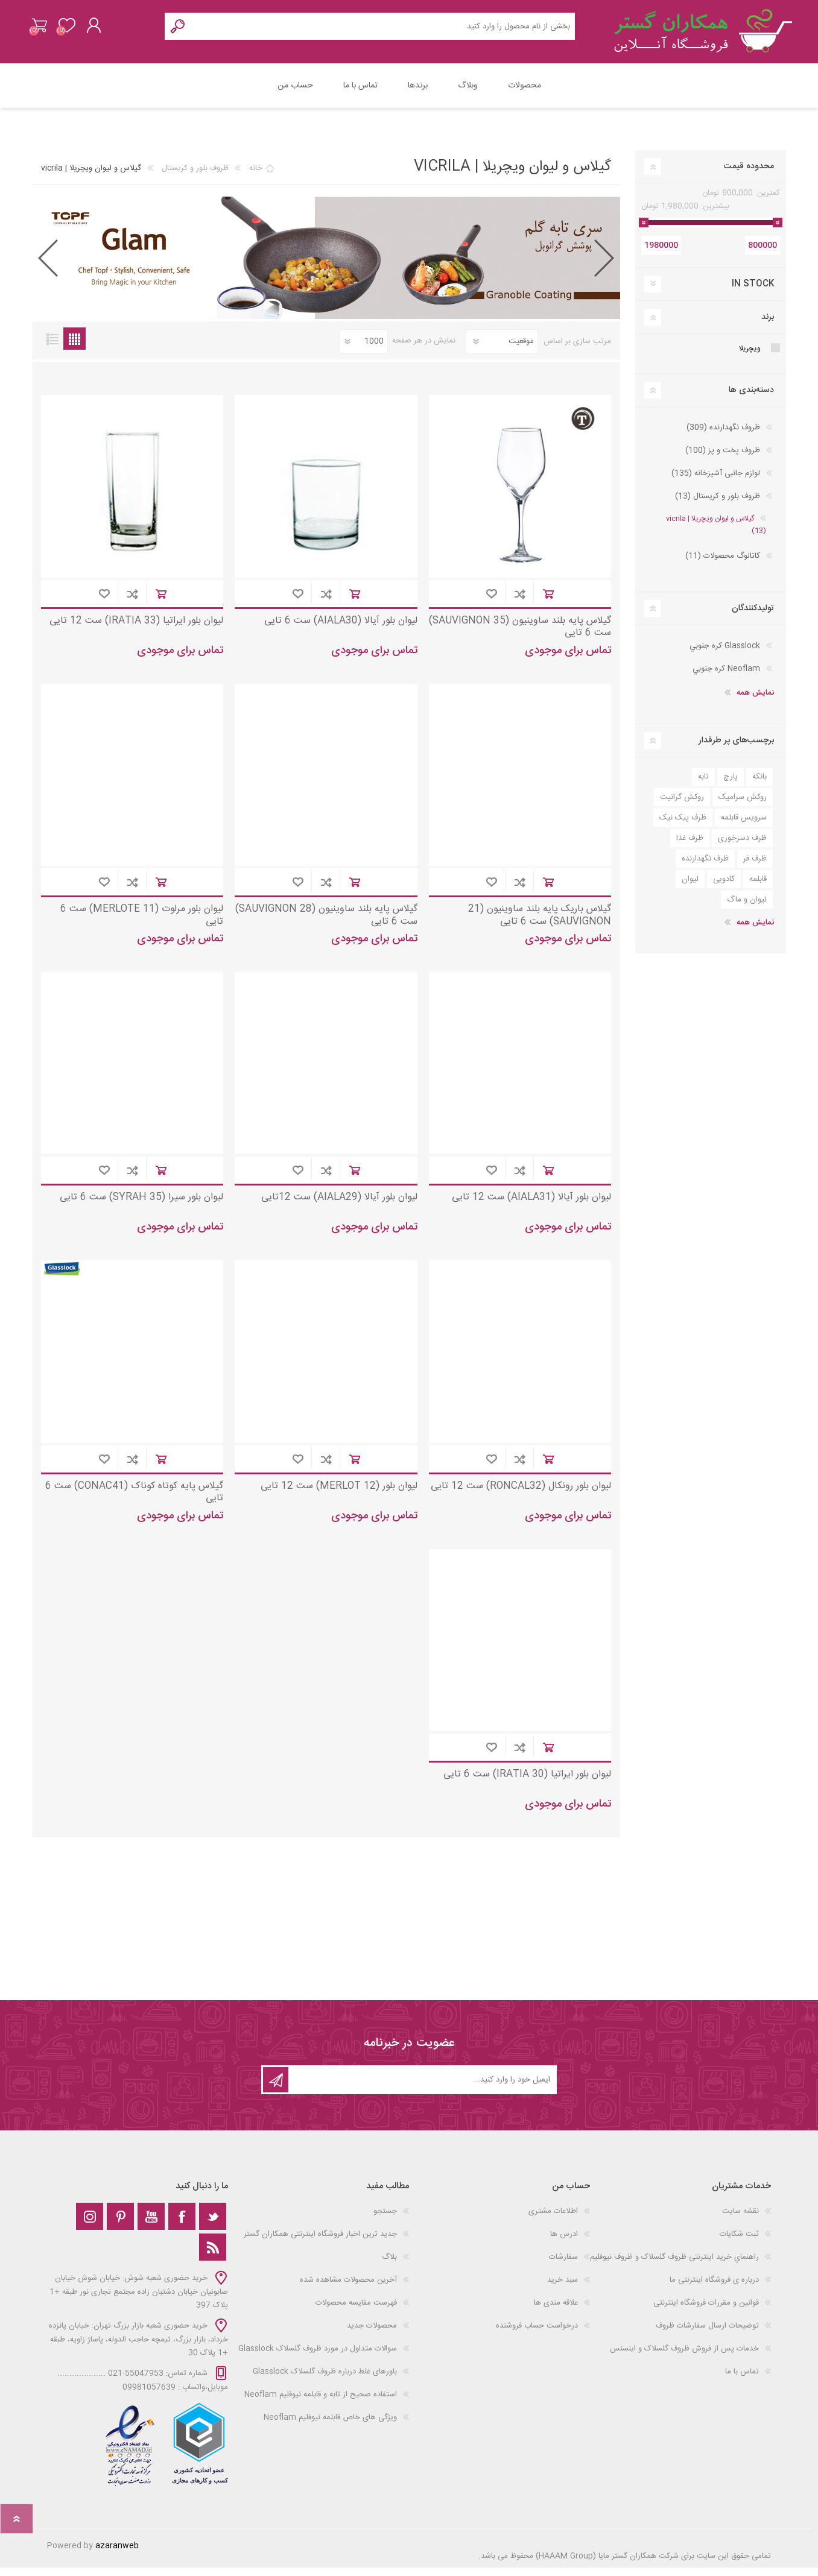 Image resolution: width=818 pixels, height=2576 pixels. I want to click on جستجو, so click(385, 2219).